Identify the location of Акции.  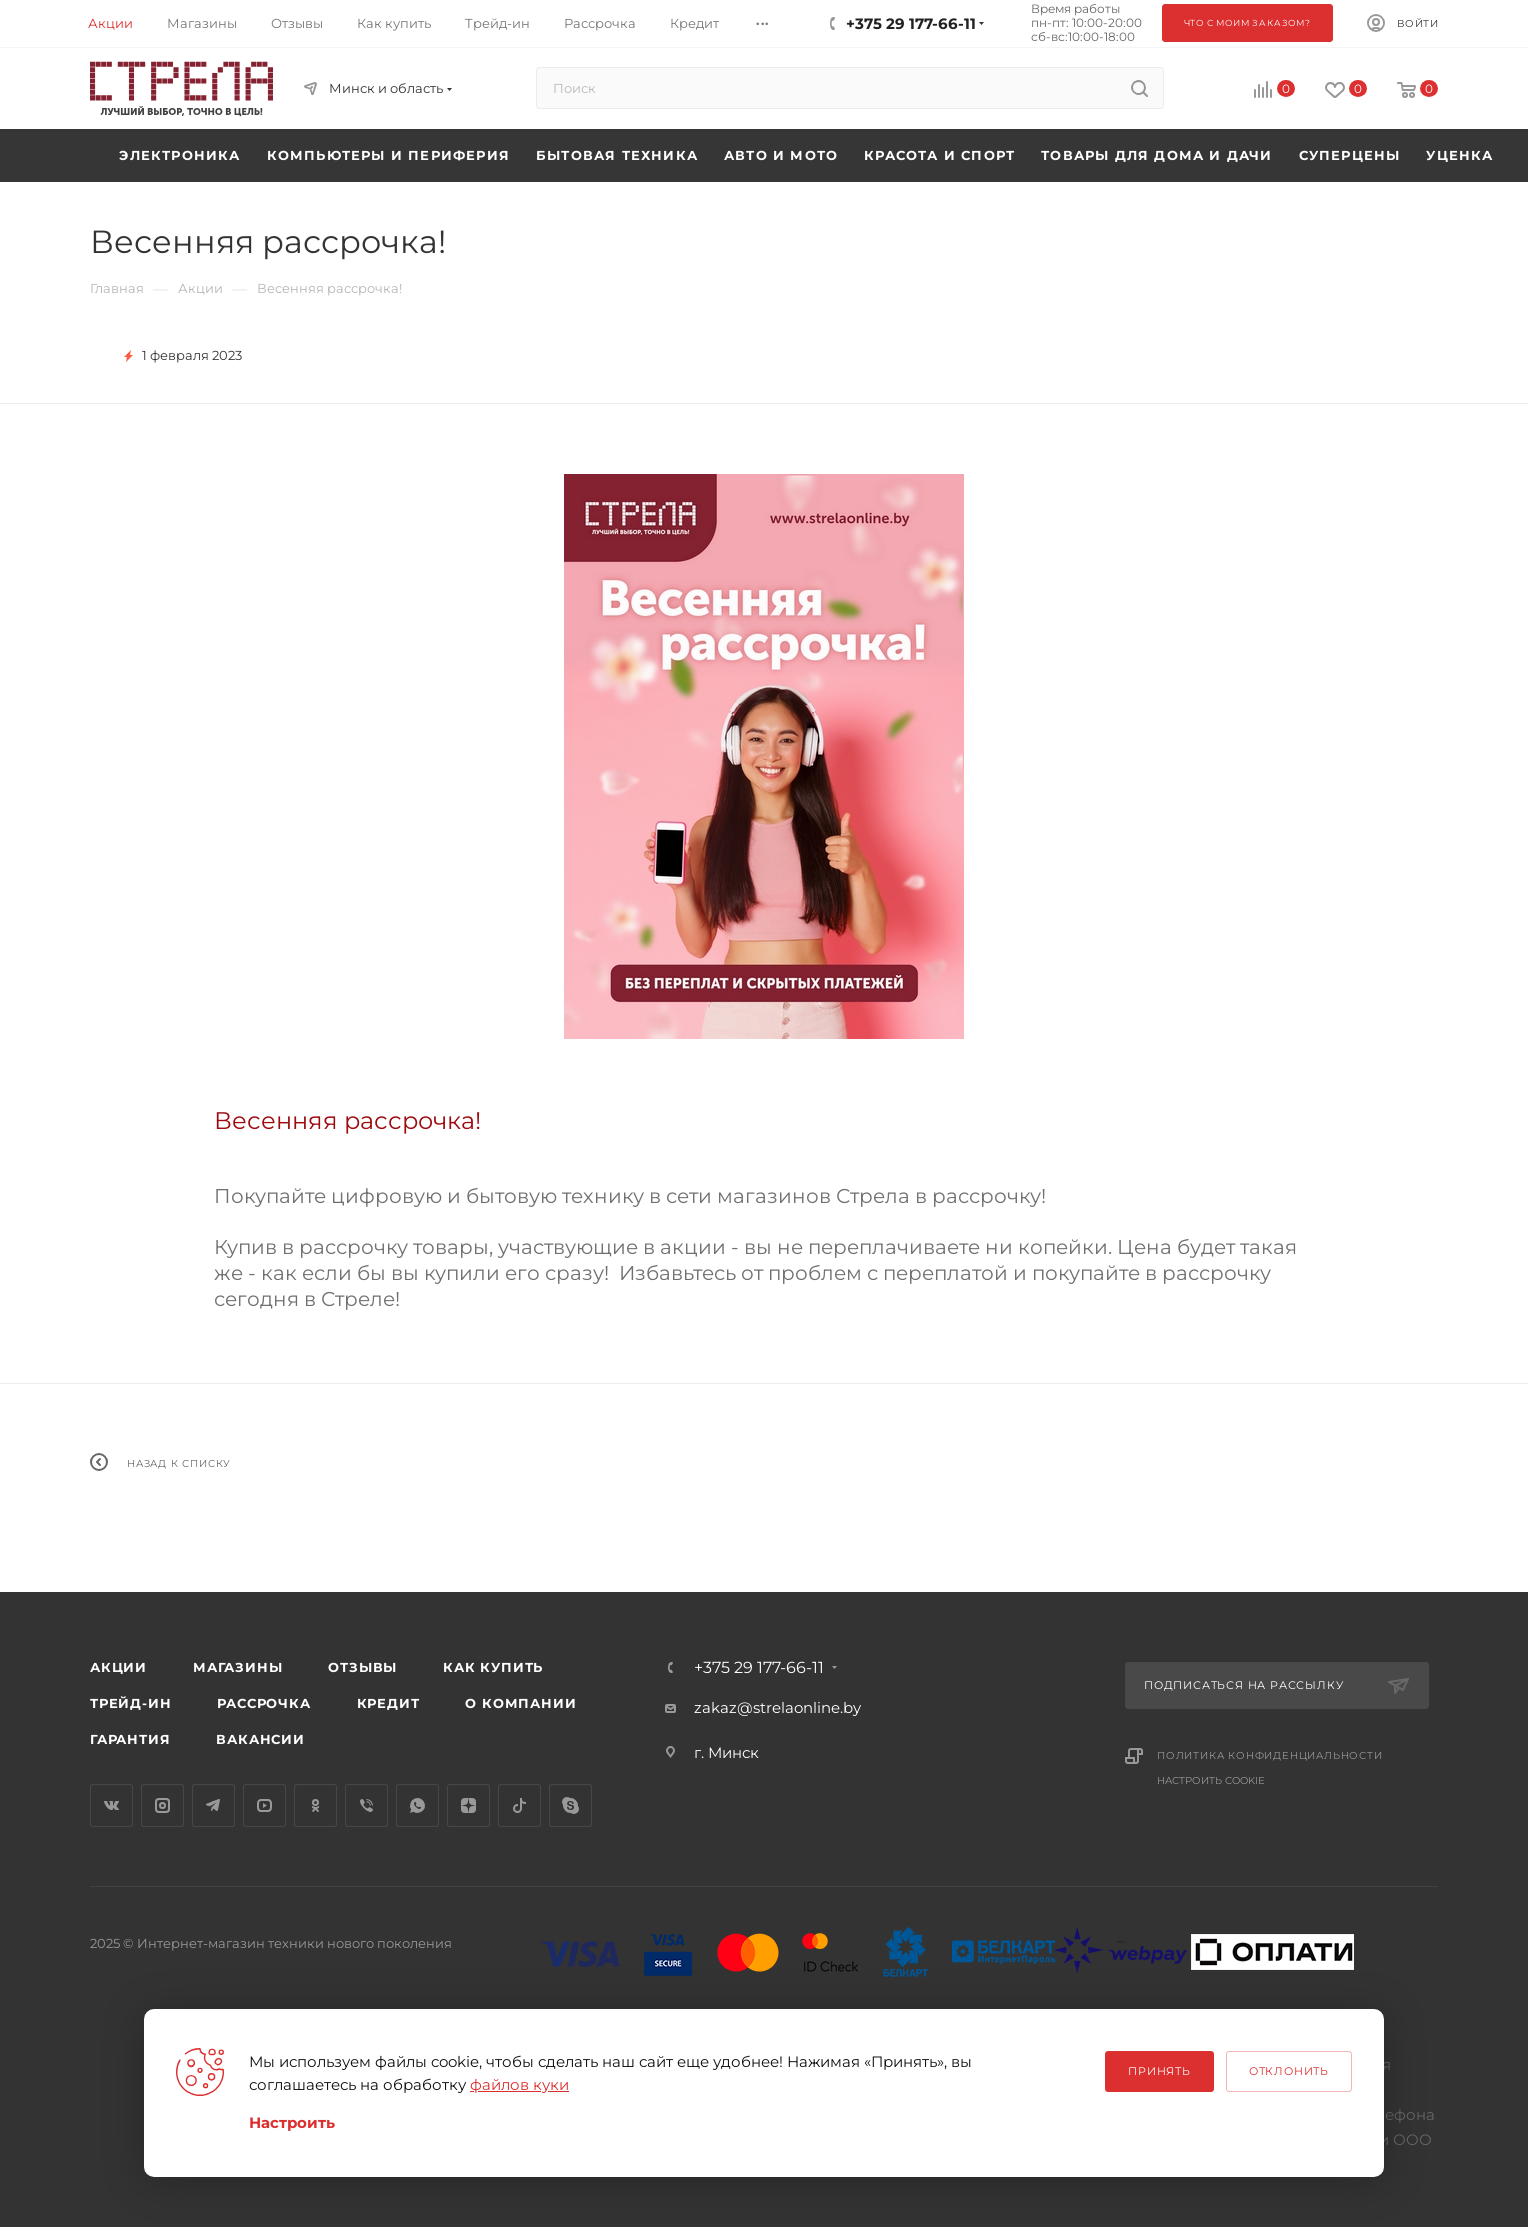
(118, 1667).